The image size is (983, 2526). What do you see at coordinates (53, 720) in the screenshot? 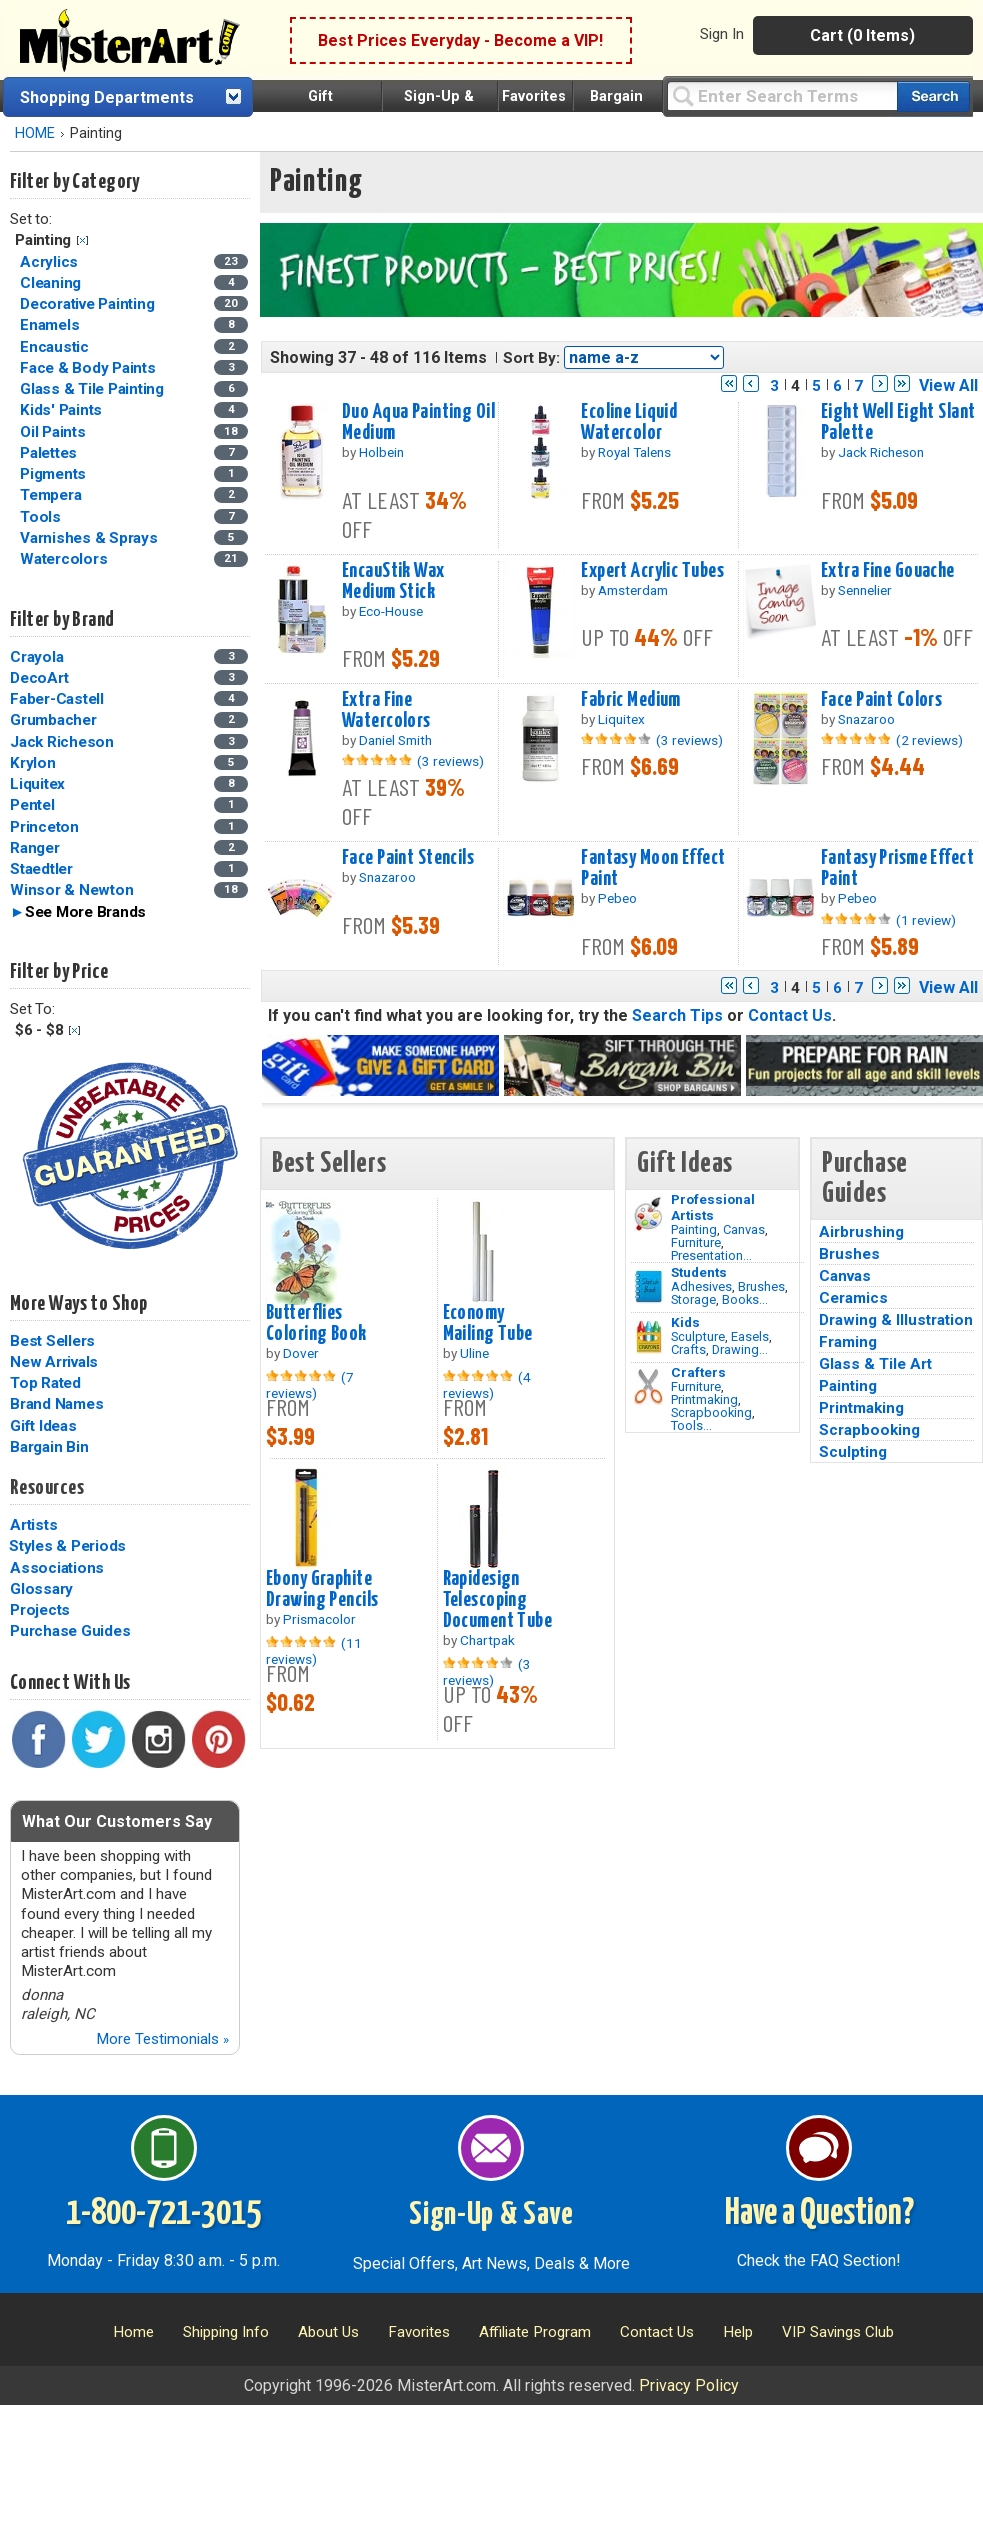
I see `Grumbacher` at bounding box center [53, 720].